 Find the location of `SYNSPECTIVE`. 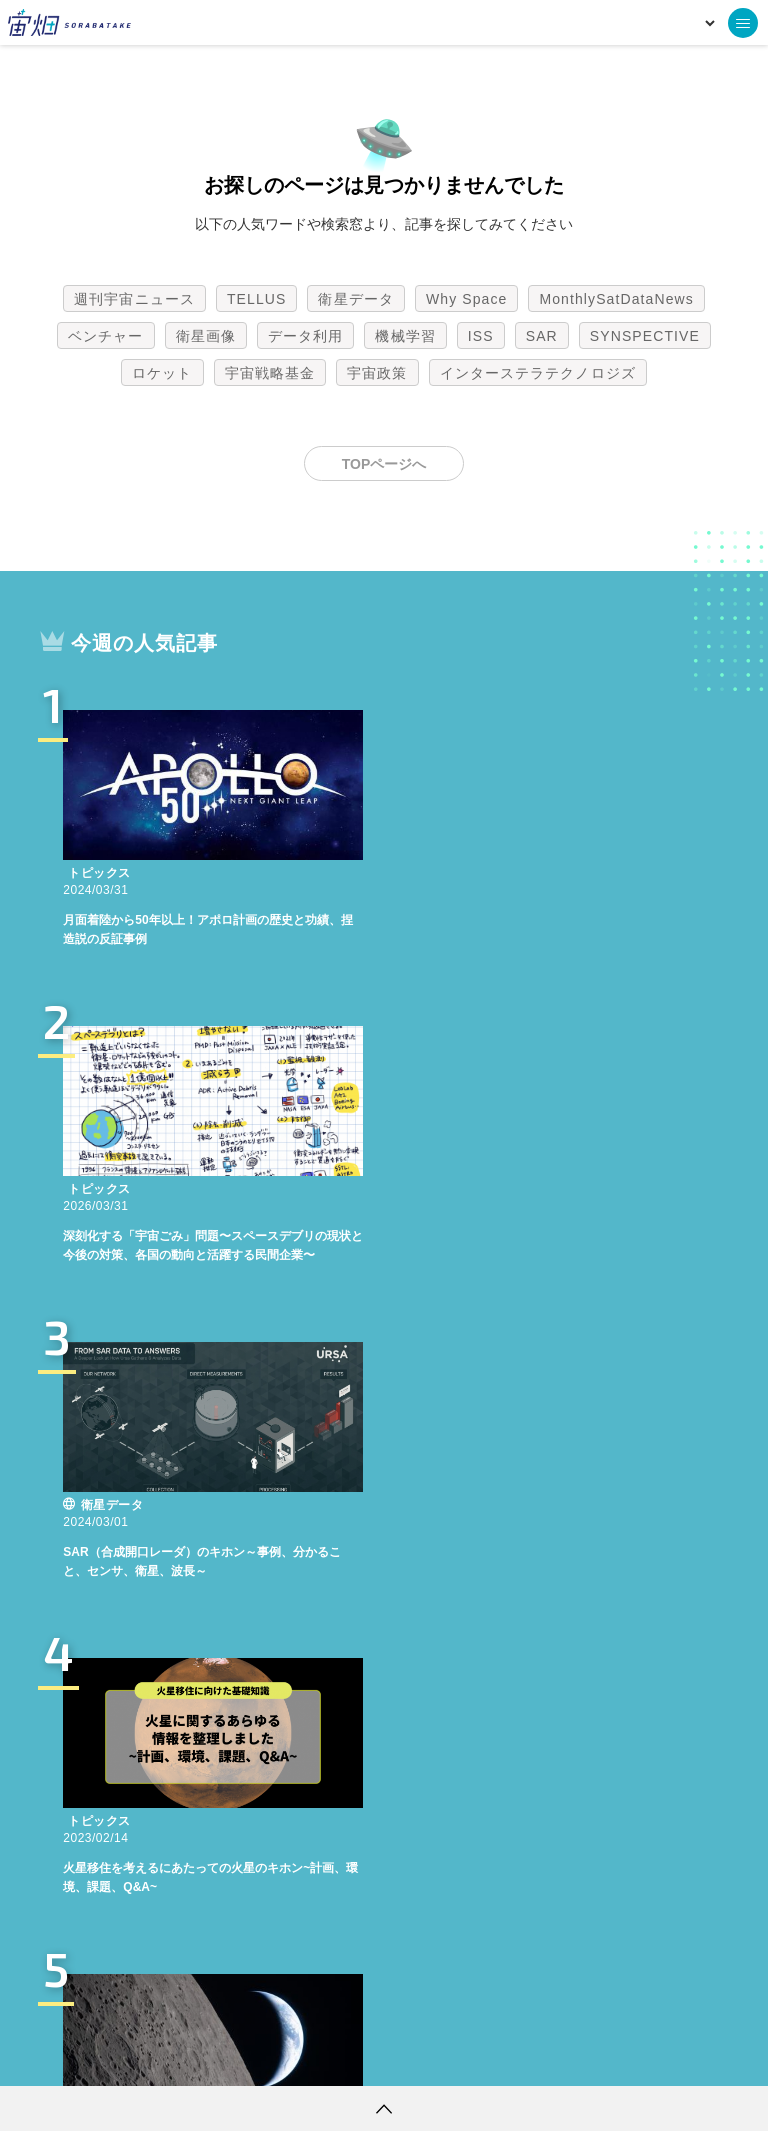

SYNSPECTIVE is located at coordinates (645, 336).